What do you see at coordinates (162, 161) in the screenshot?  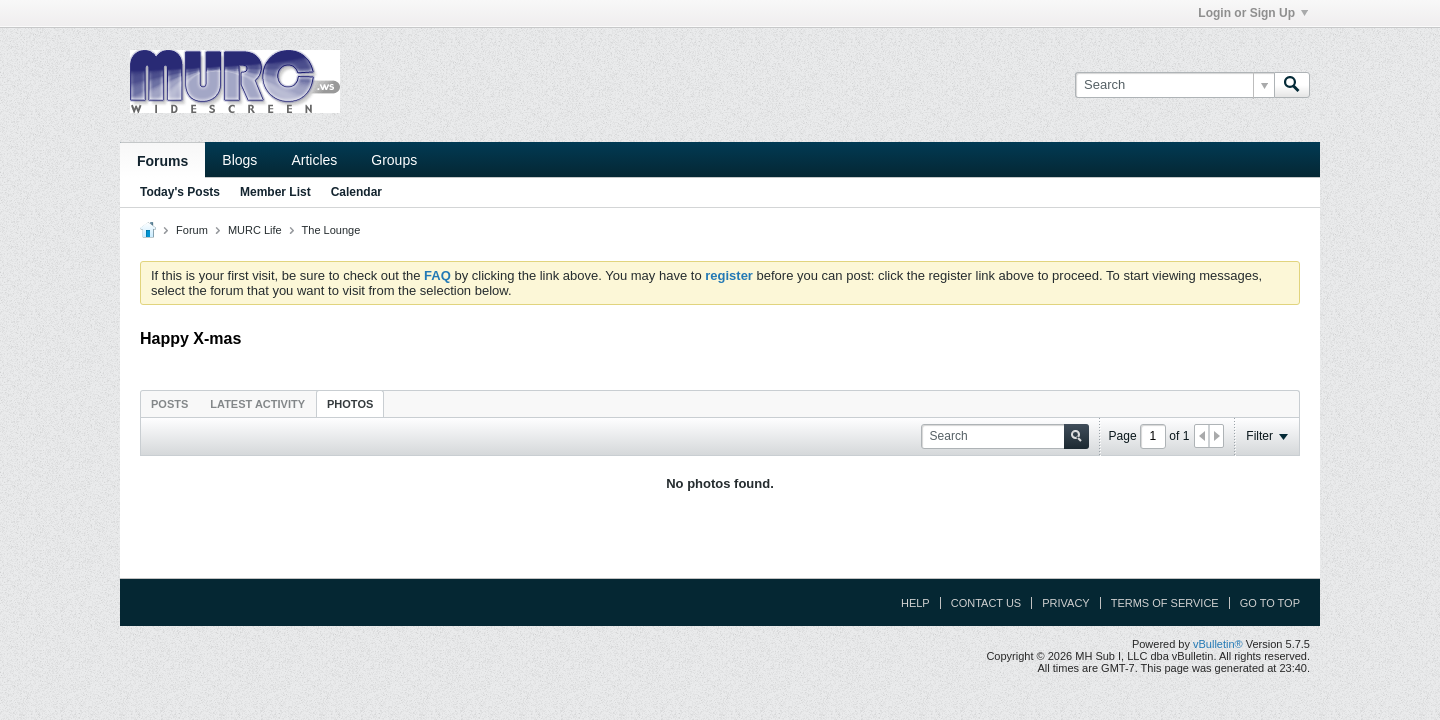 I see `Forums` at bounding box center [162, 161].